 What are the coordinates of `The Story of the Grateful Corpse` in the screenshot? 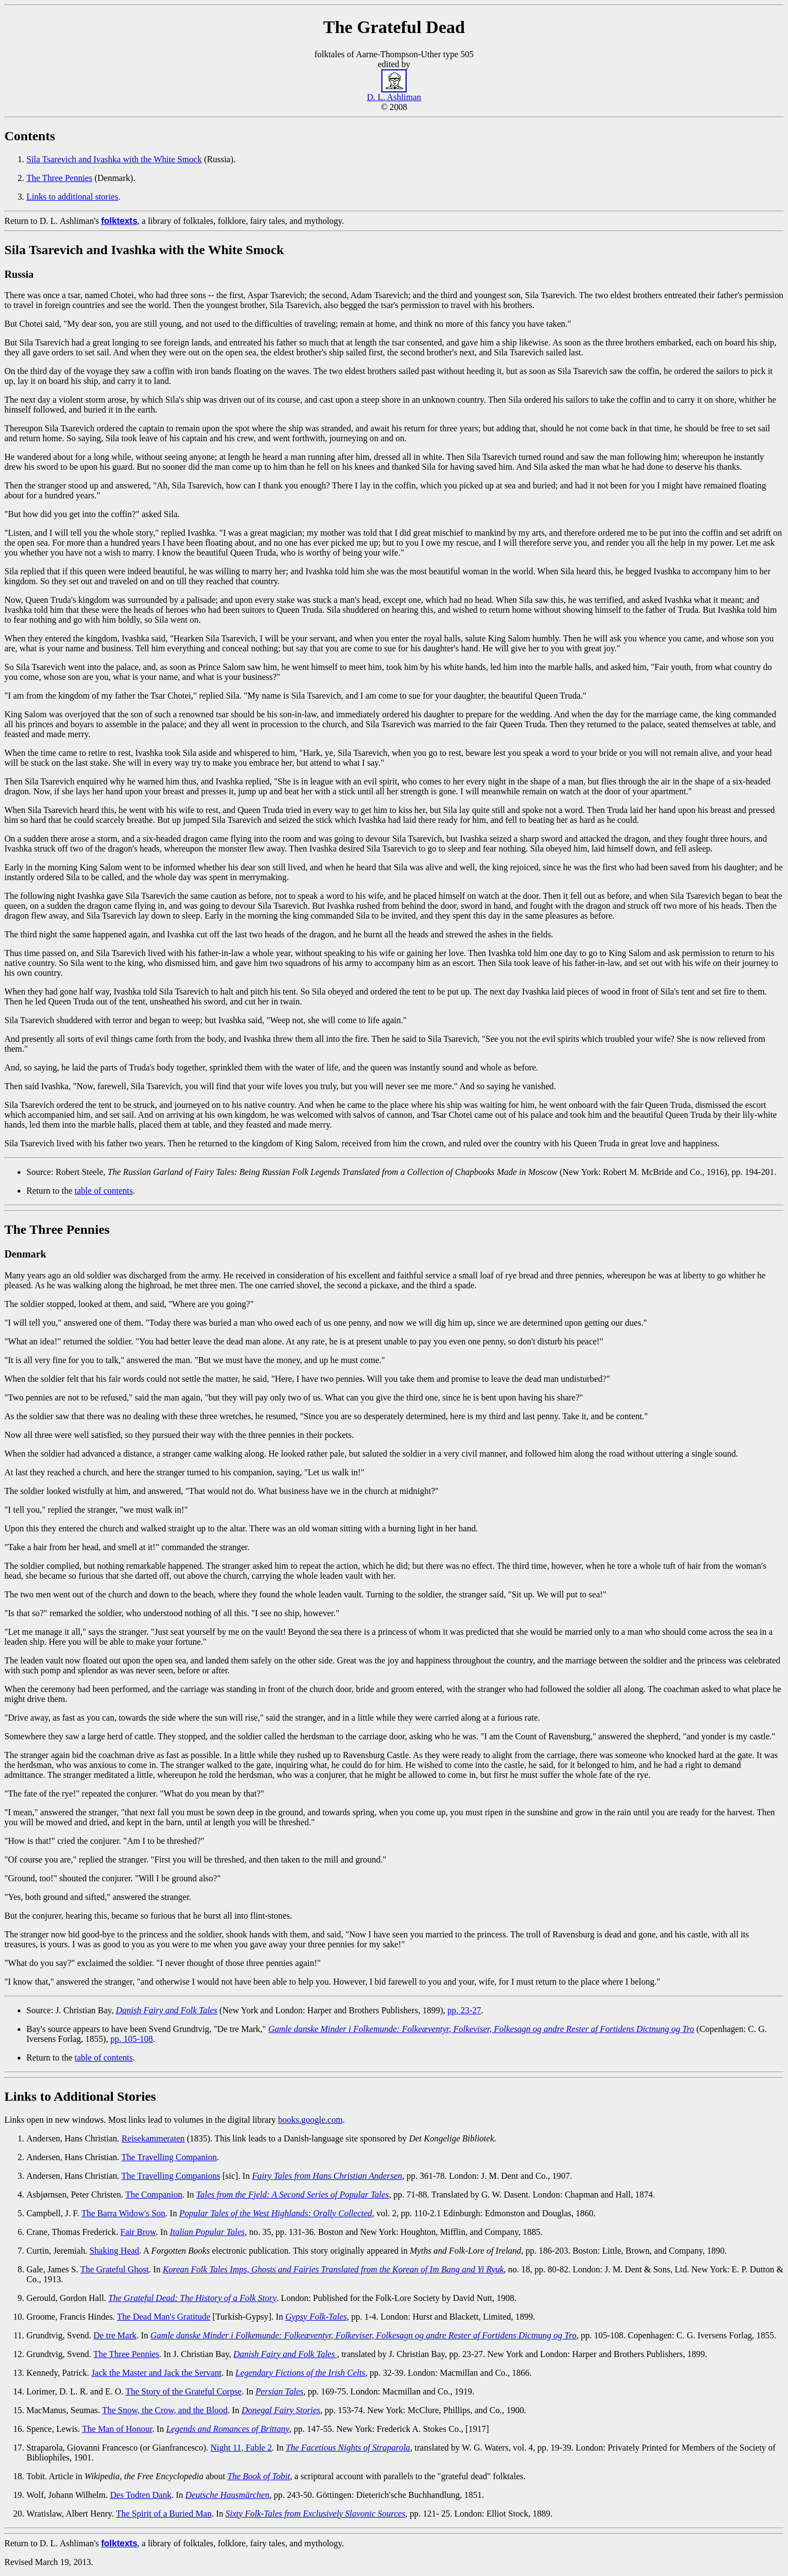 It's located at (183, 2391).